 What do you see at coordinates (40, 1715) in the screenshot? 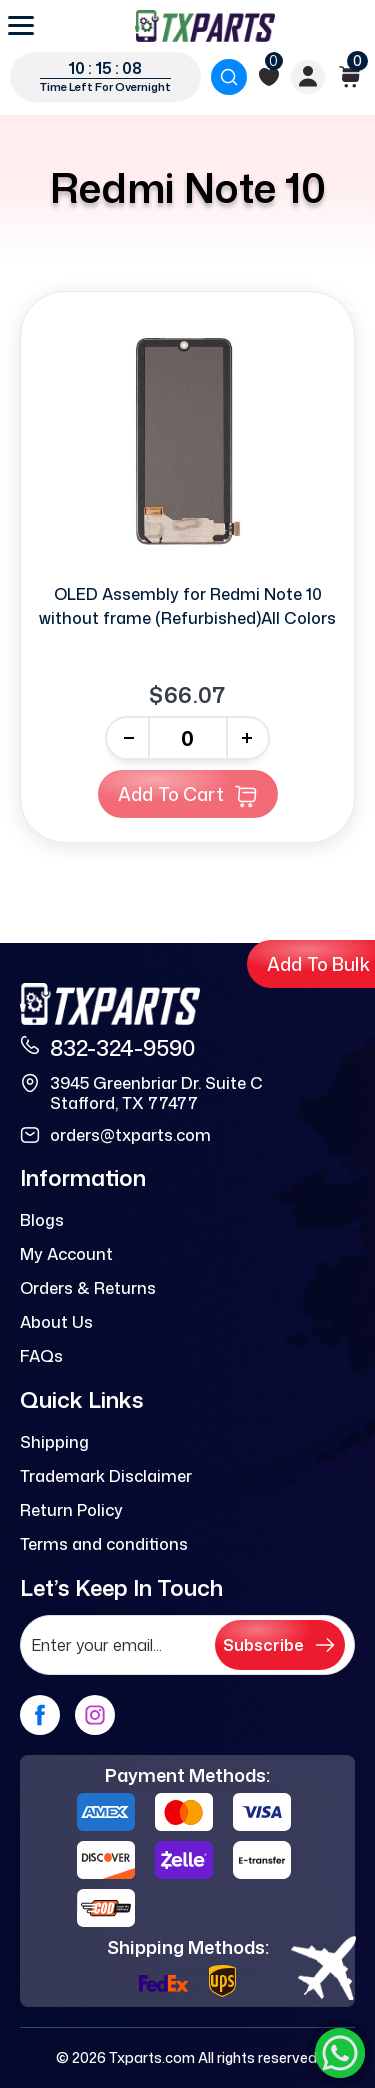
I see `[facebook]` at bounding box center [40, 1715].